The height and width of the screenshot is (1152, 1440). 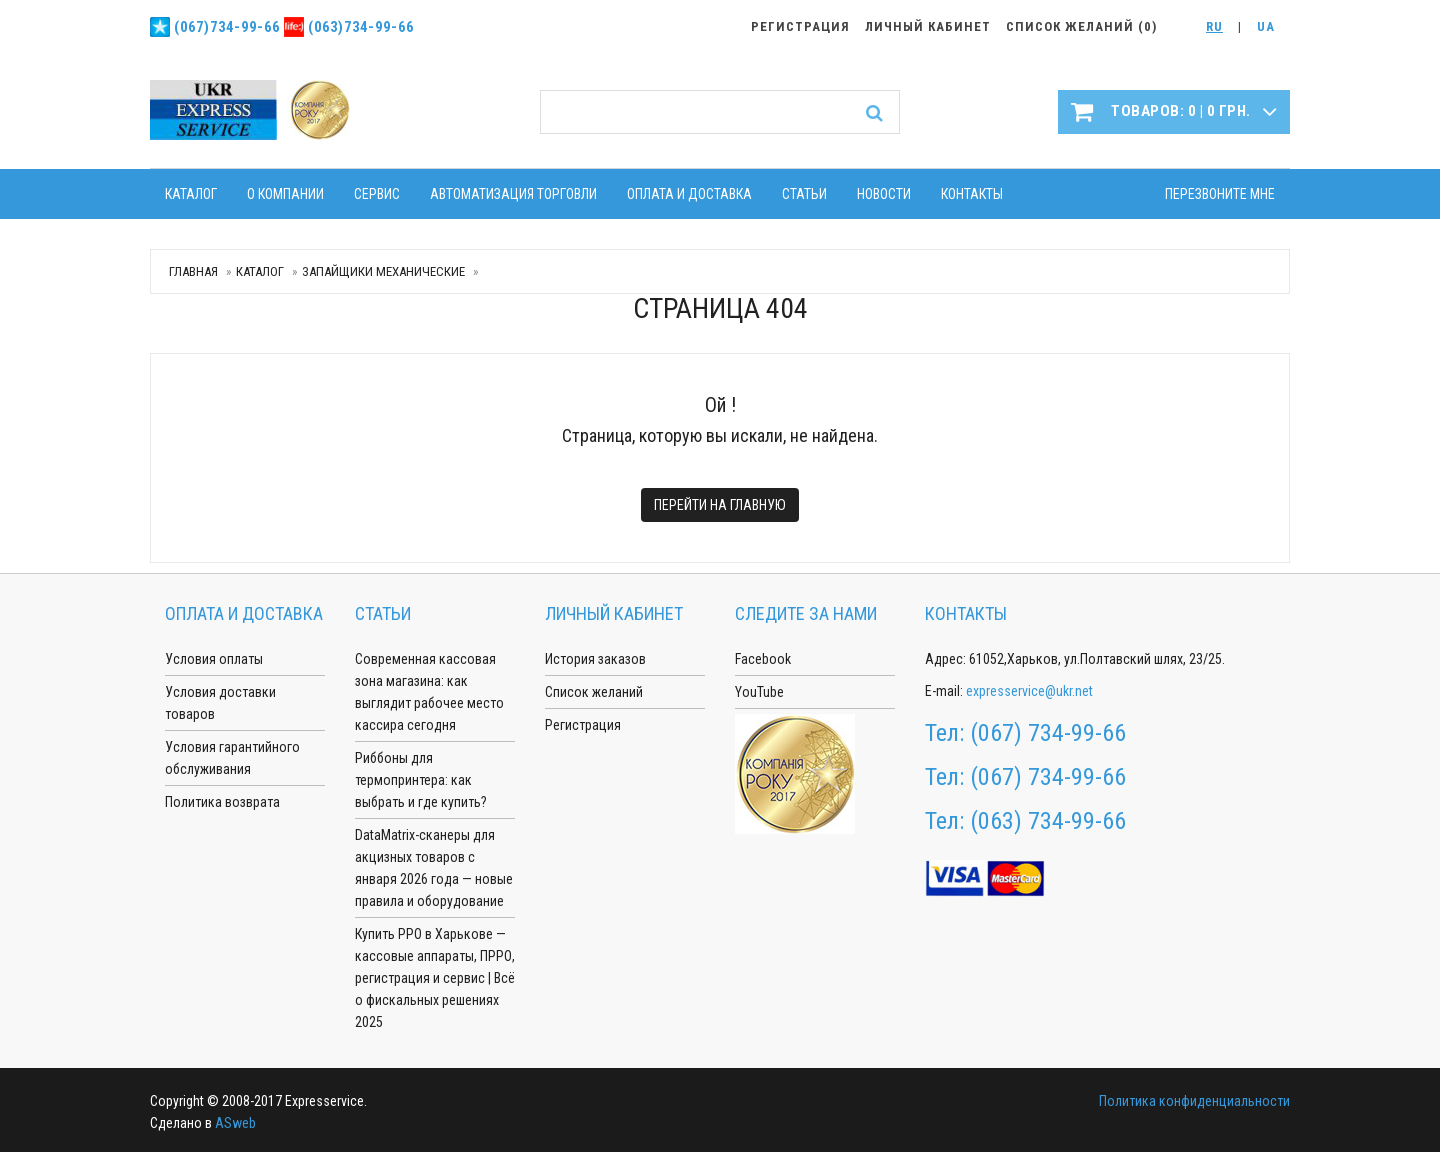 What do you see at coordinates (513, 194) in the screenshot?
I see `Автоматизация торговли` at bounding box center [513, 194].